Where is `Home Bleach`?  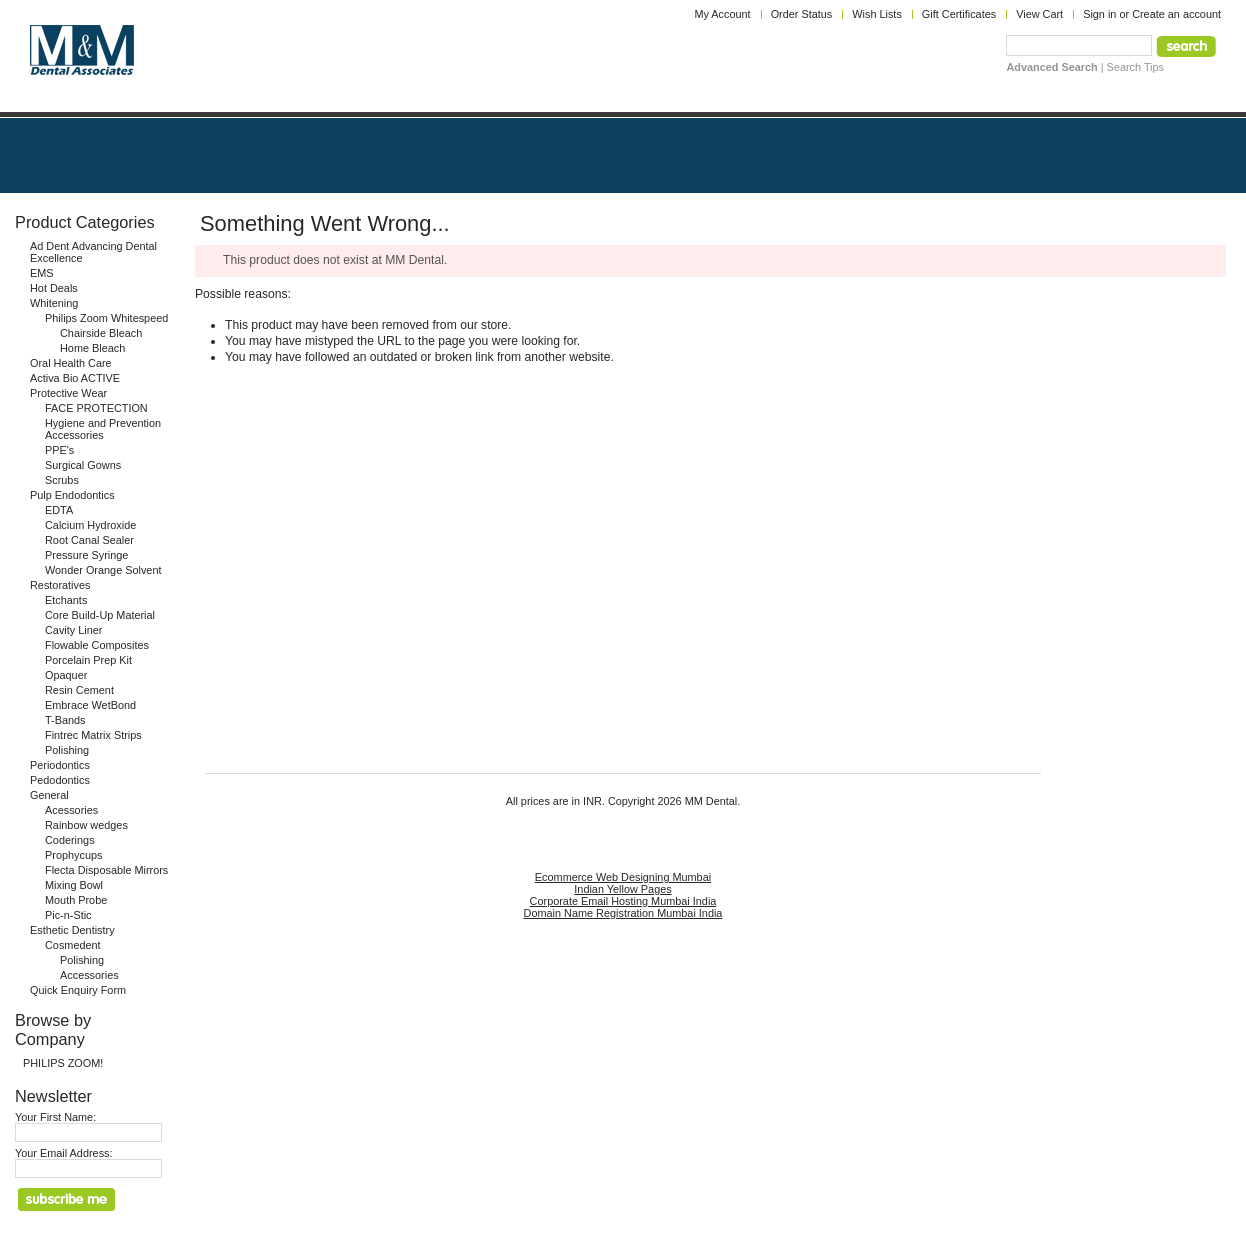
Home Bleach is located at coordinates (92, 348).